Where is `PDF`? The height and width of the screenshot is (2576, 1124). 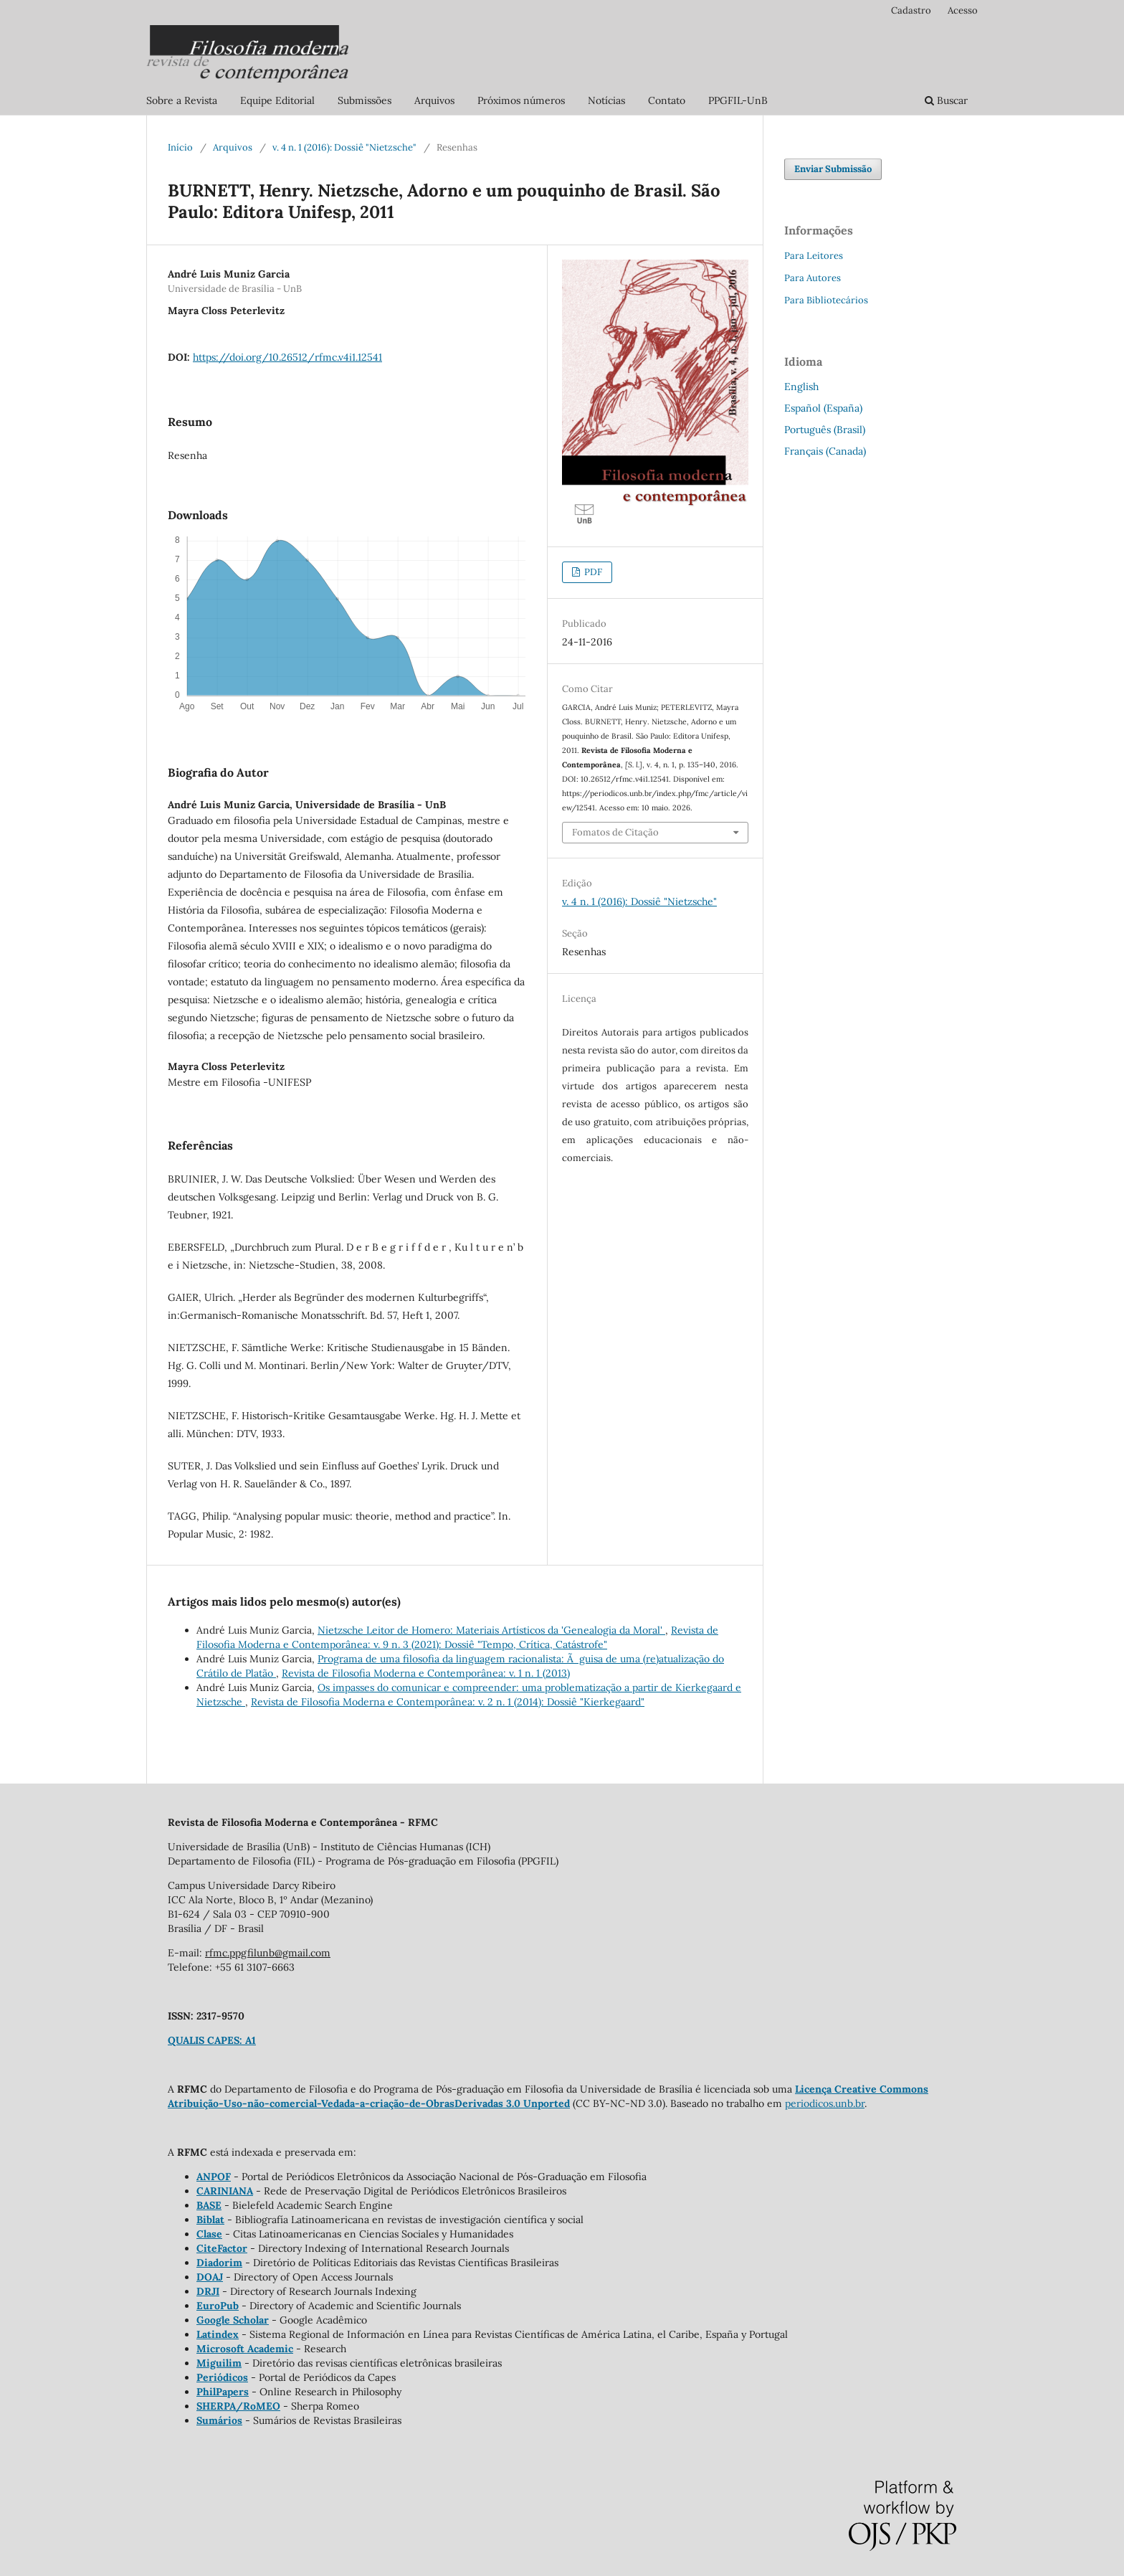 PDF is located at coordinates (592, 572).